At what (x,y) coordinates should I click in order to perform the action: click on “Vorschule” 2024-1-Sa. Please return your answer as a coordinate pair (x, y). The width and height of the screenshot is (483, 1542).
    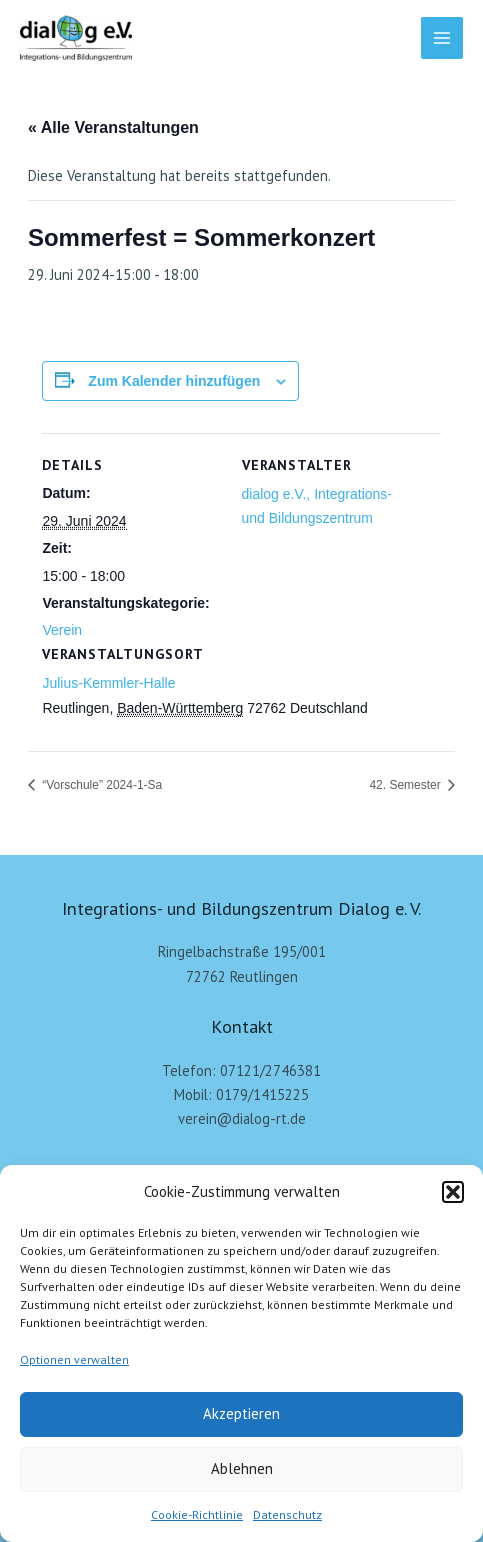
    Looking at the image, I should click on (100, 785).